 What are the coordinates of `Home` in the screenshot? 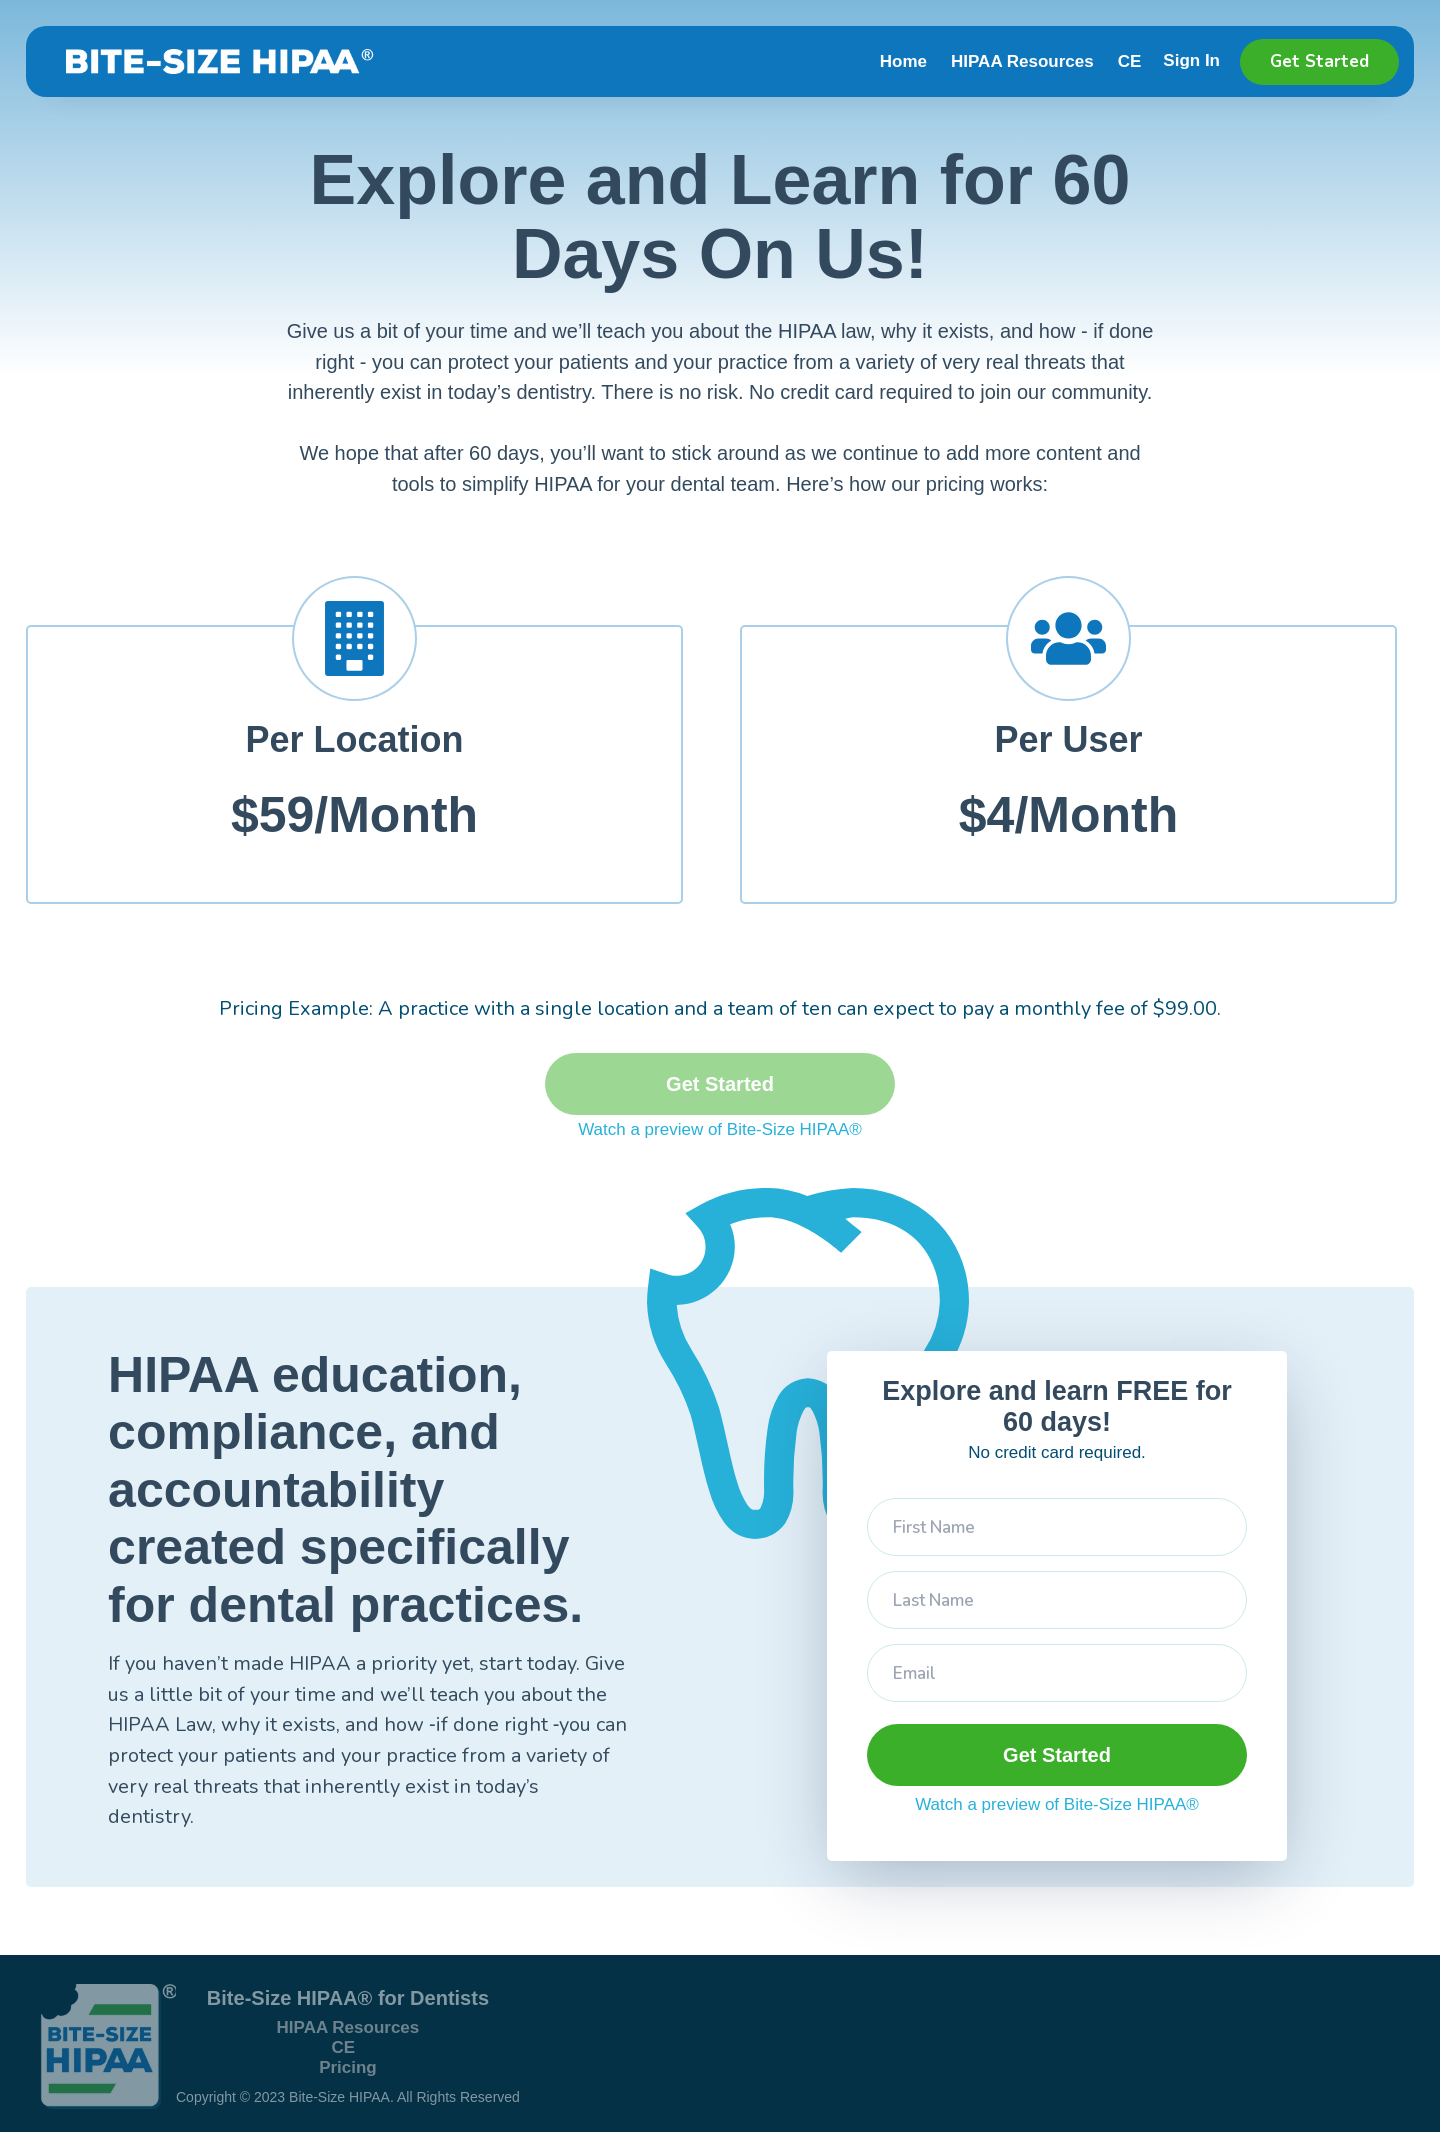 It's located at (903, 61).